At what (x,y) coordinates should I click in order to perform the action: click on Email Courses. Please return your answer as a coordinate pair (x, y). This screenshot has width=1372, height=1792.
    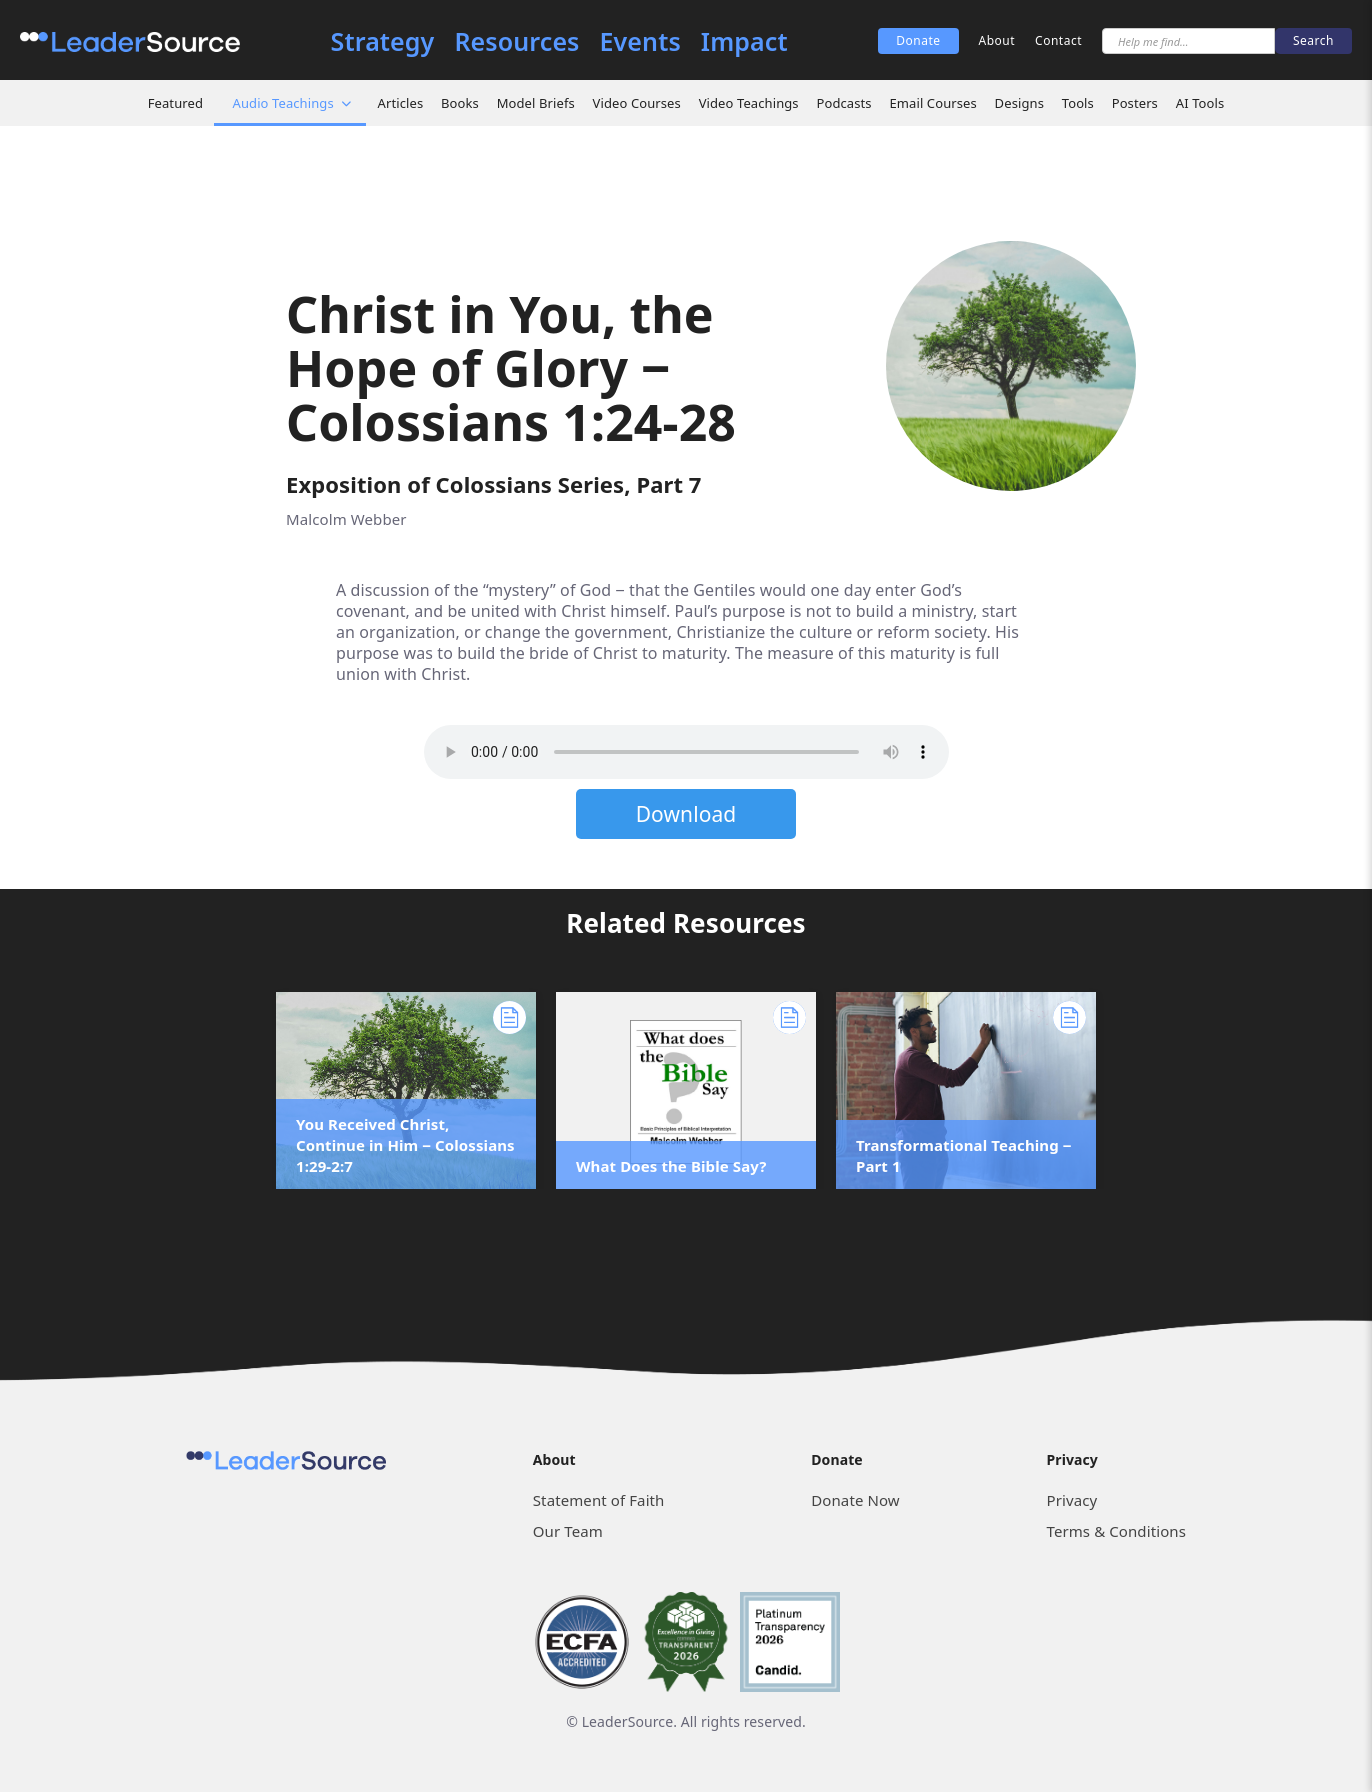
    Looking at the image, I should click on (932, 103).